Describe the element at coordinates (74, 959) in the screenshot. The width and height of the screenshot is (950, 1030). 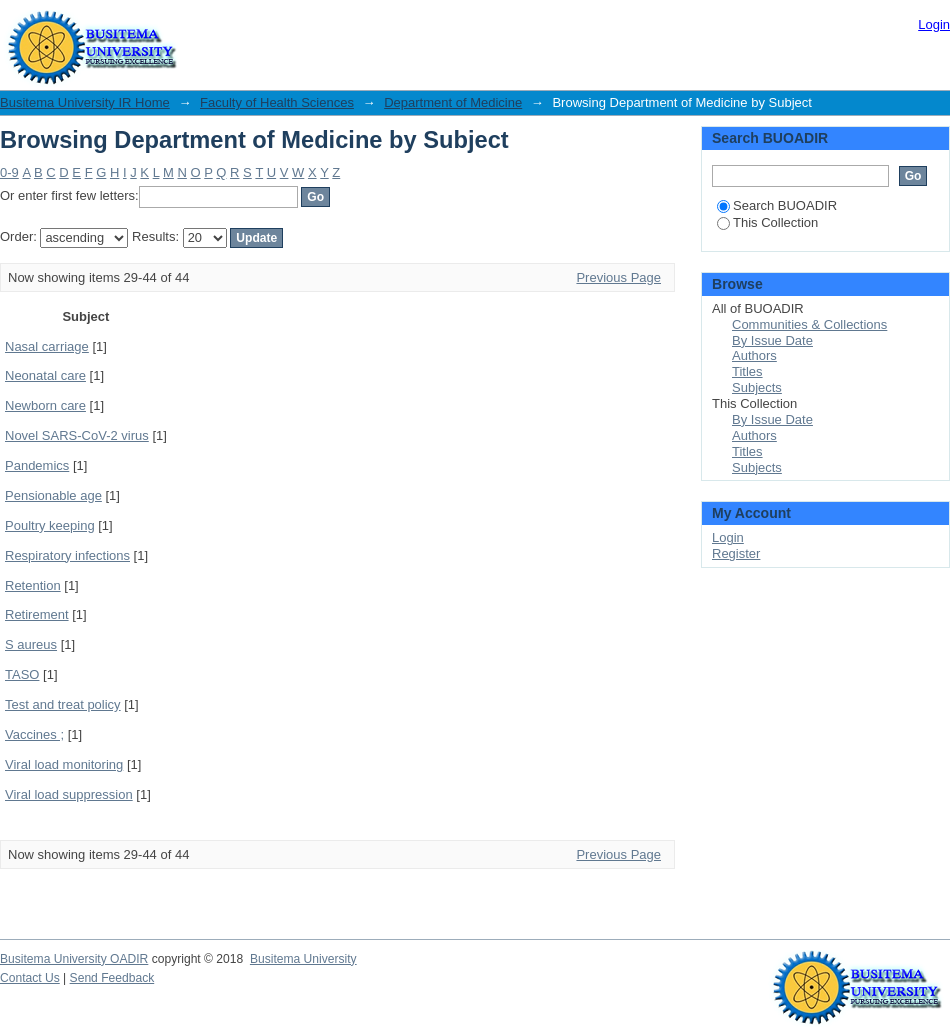
I see `Busitema University OADIR` at that location.